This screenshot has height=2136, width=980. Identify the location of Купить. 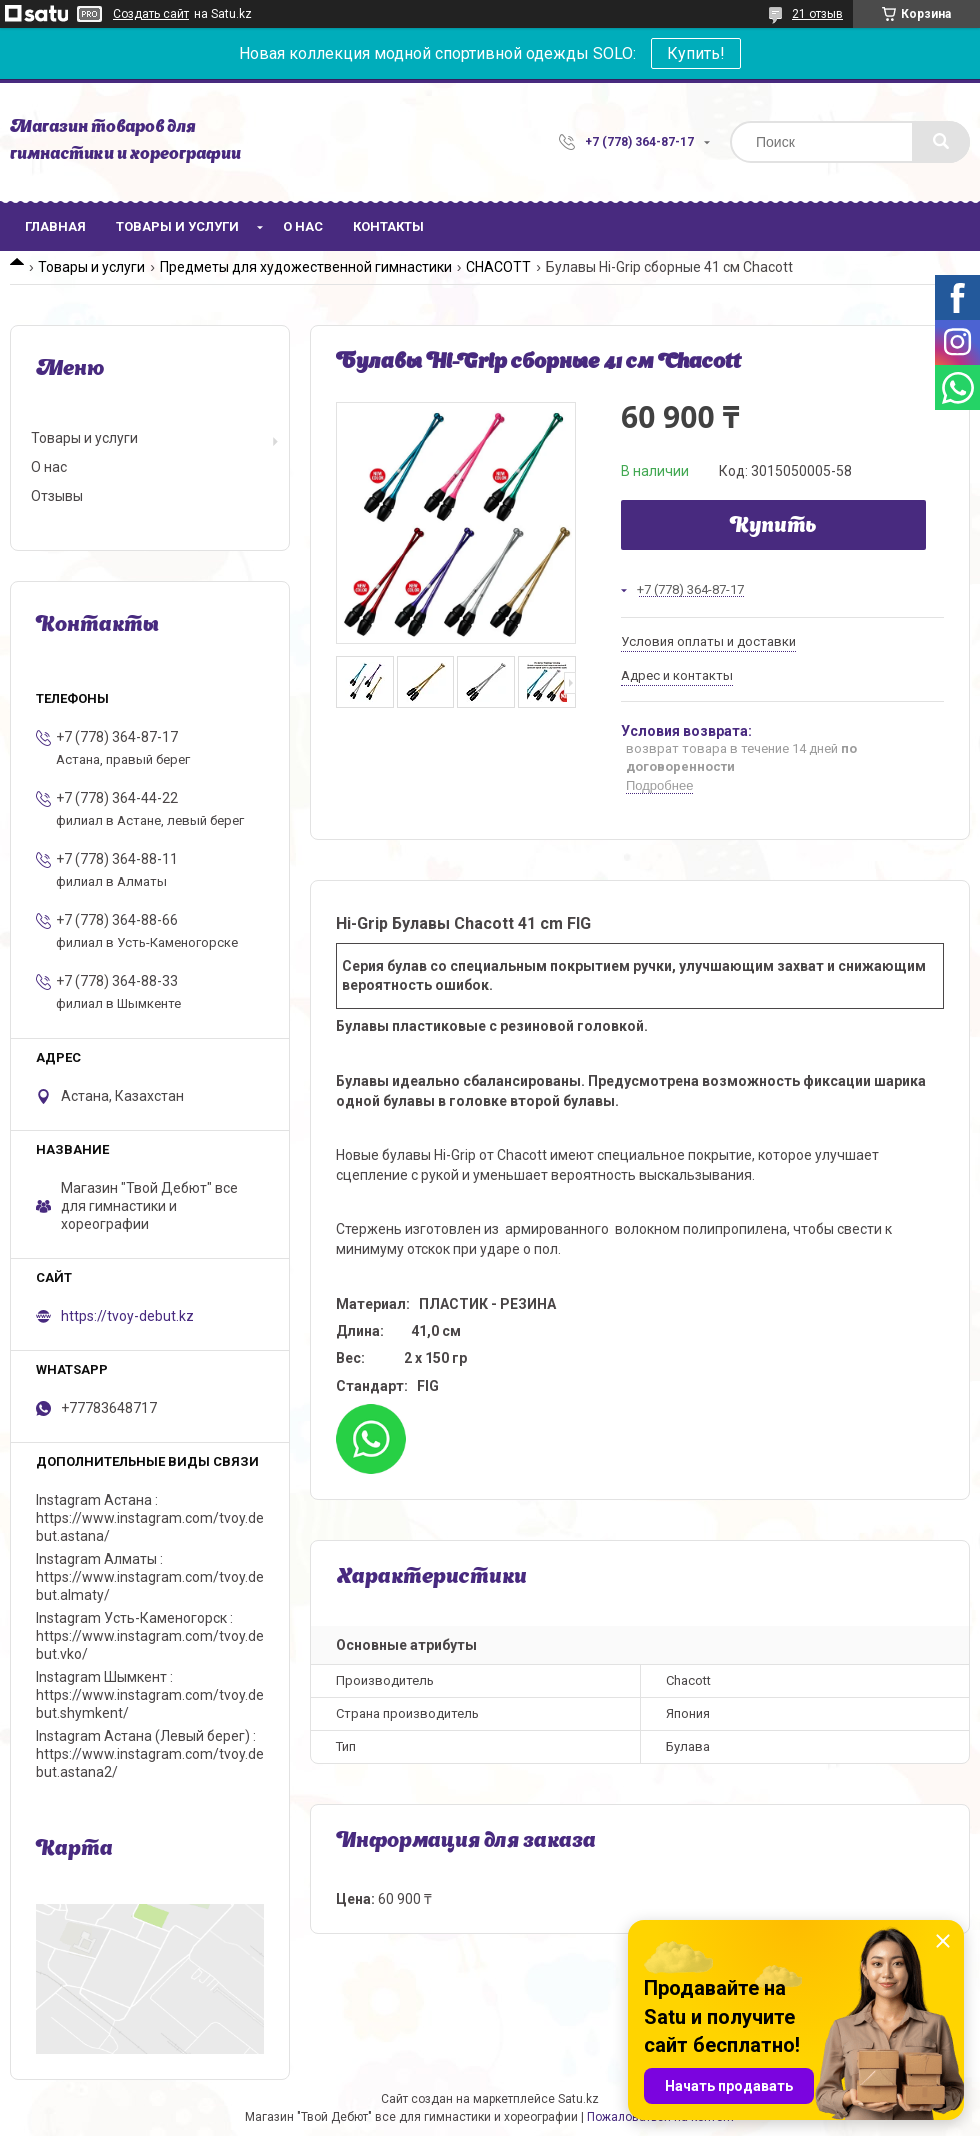
(773, 527).